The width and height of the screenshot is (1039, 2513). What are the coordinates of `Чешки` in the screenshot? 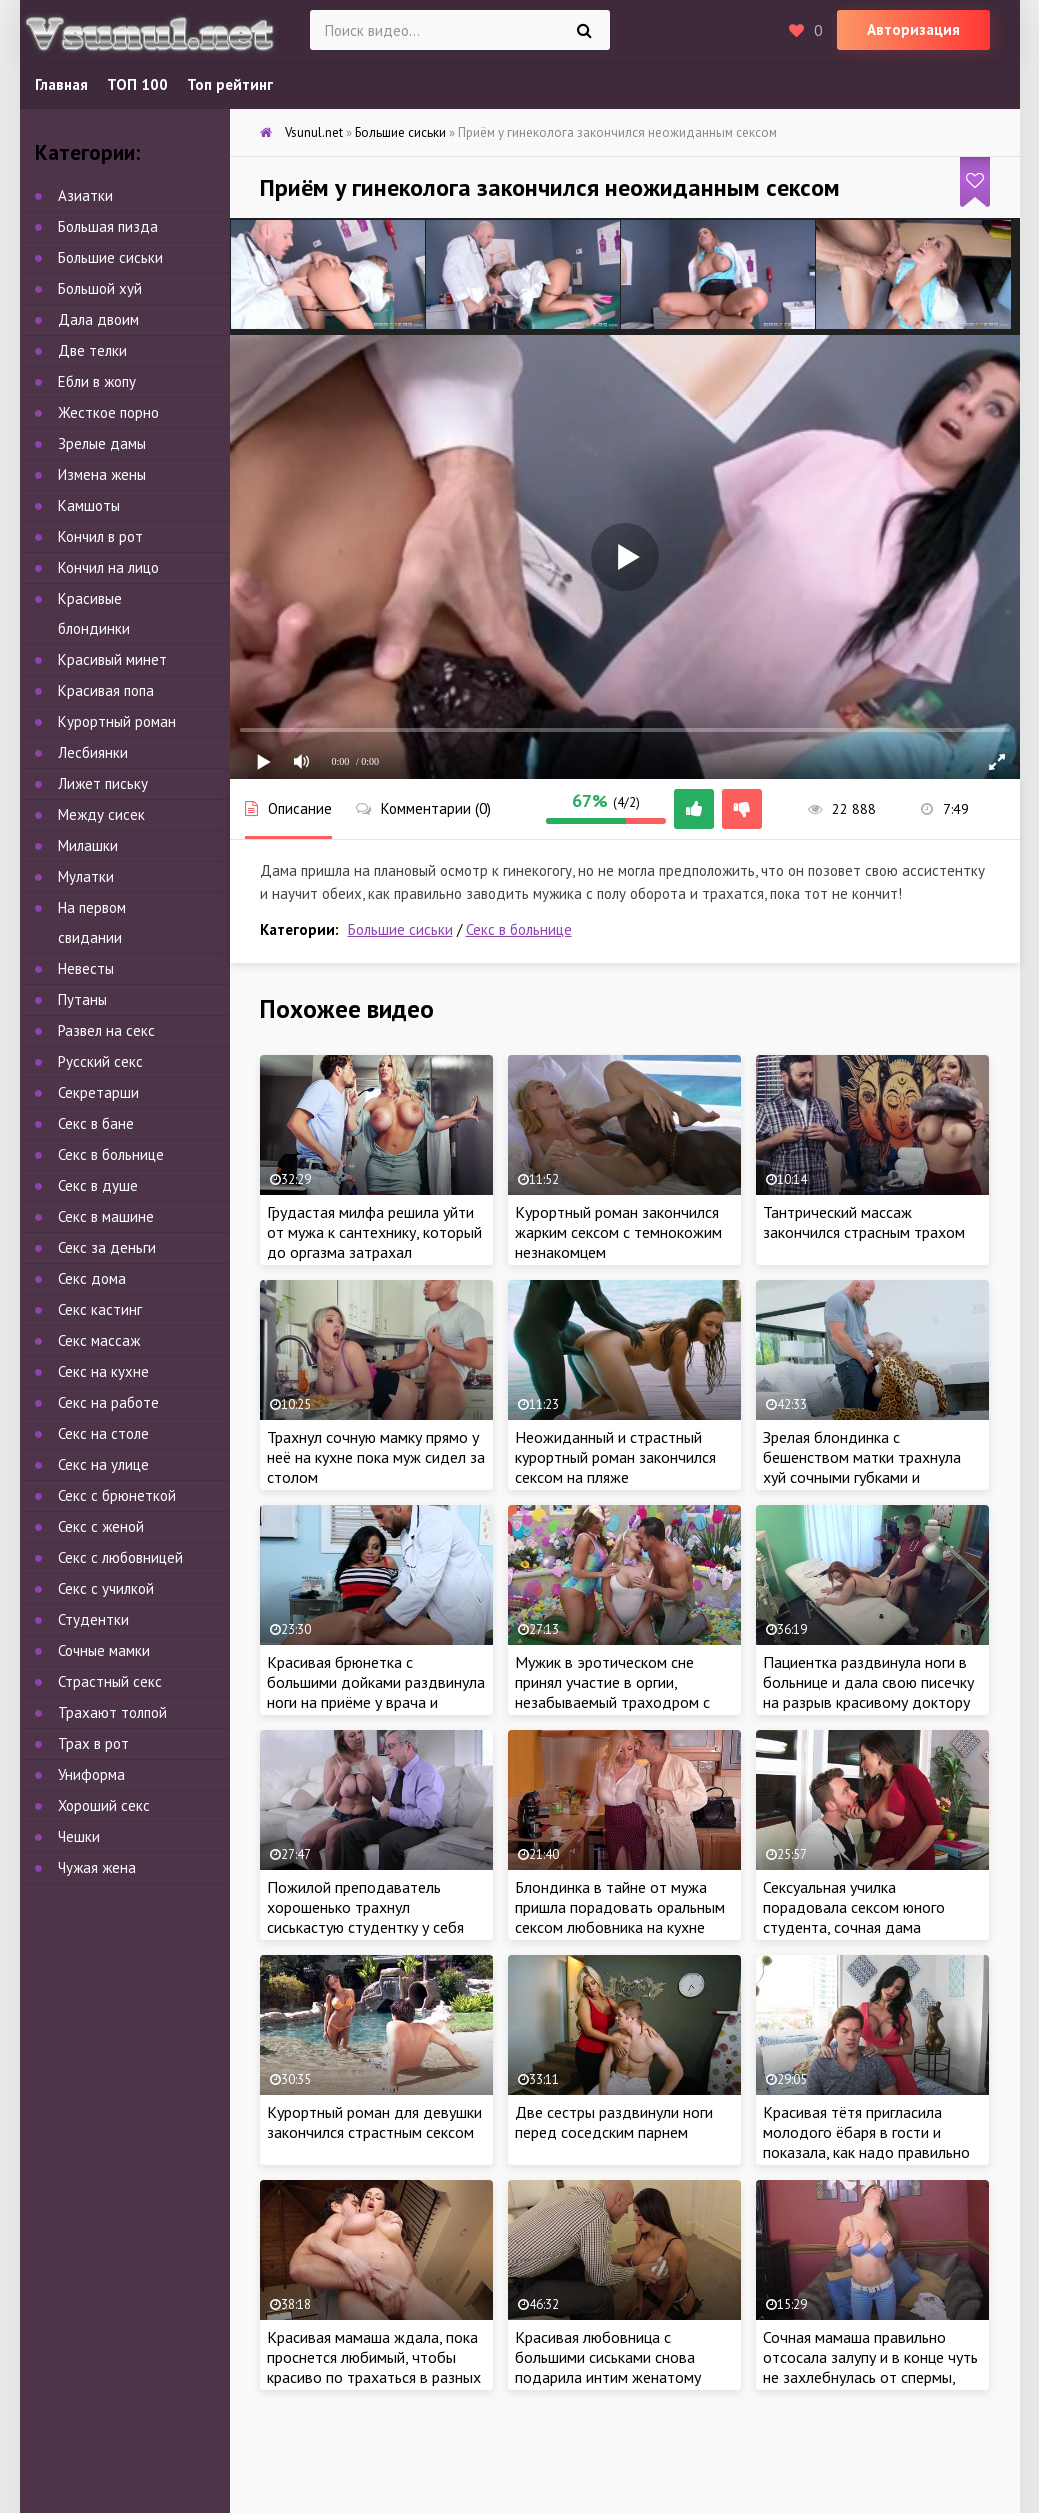 It's located at (79, 1836).